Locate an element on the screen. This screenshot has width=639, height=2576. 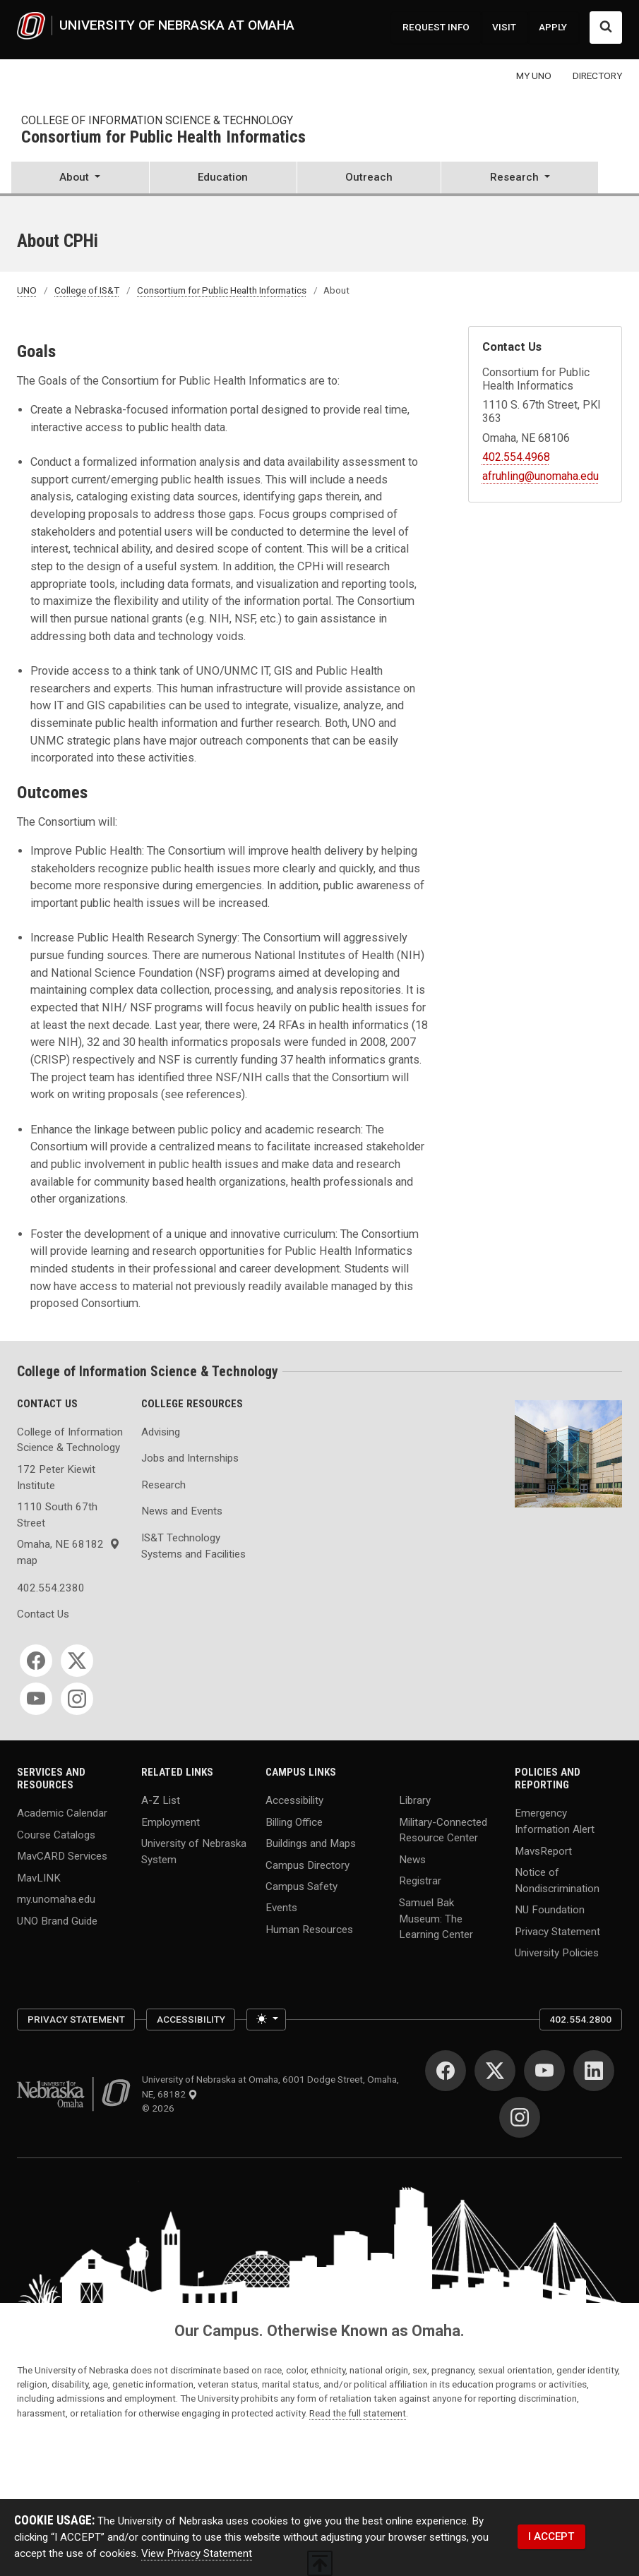
Academic Calendar is located at coordinates (62, 1813).